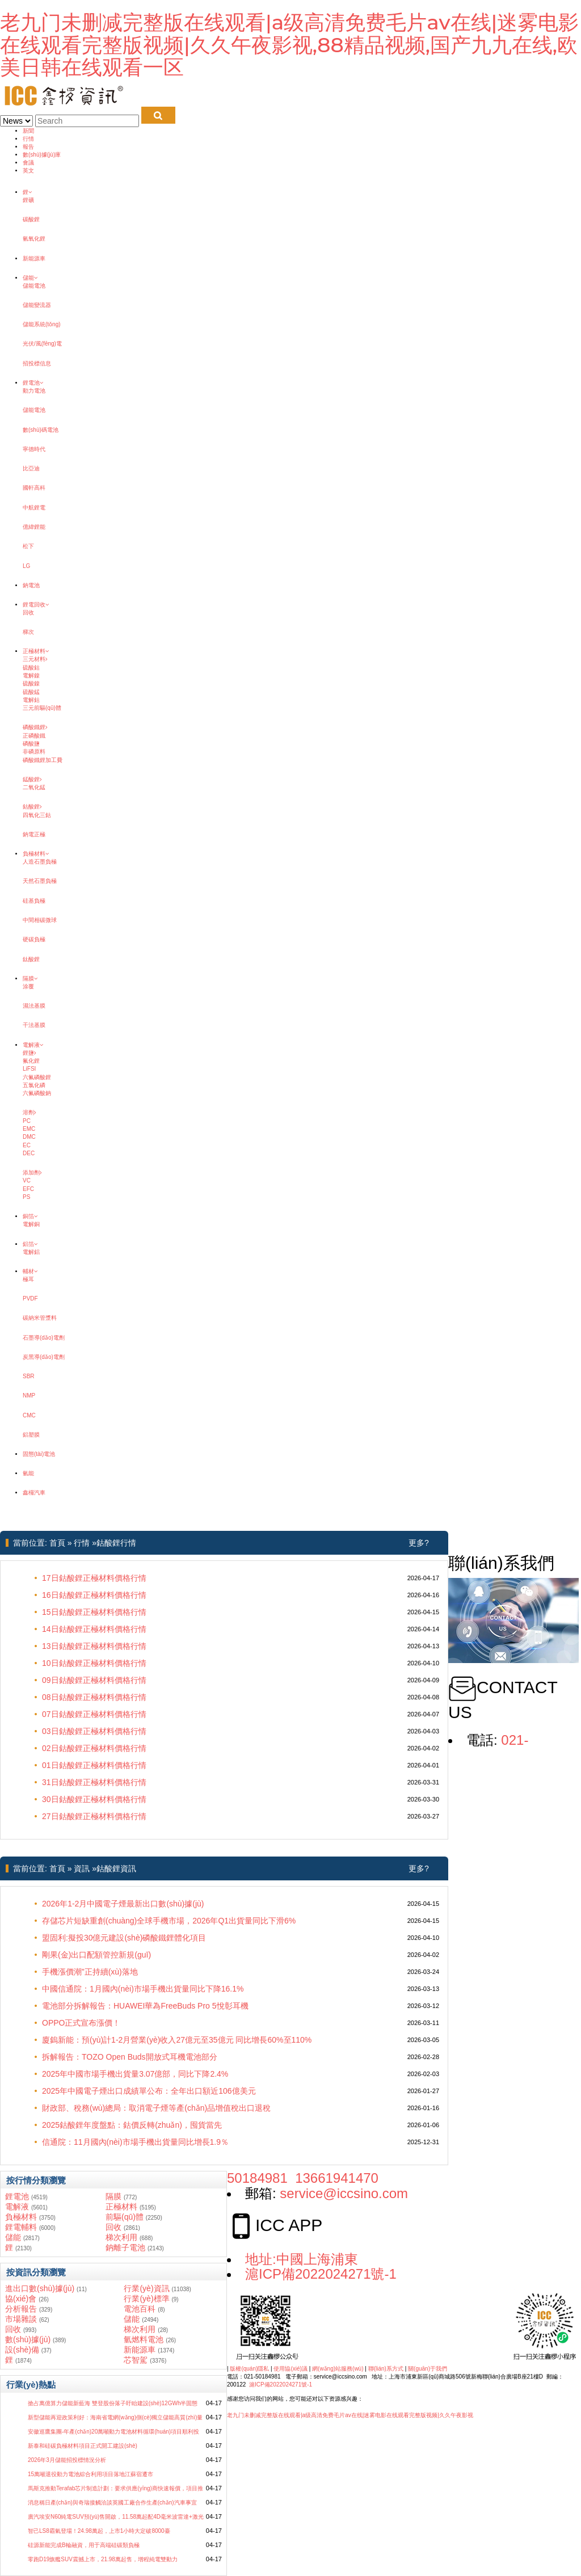 This screenshot has width=581, height=2576. I want to click on 10日鈷酸鋰正極材料價格行情, so click(94, 1663).